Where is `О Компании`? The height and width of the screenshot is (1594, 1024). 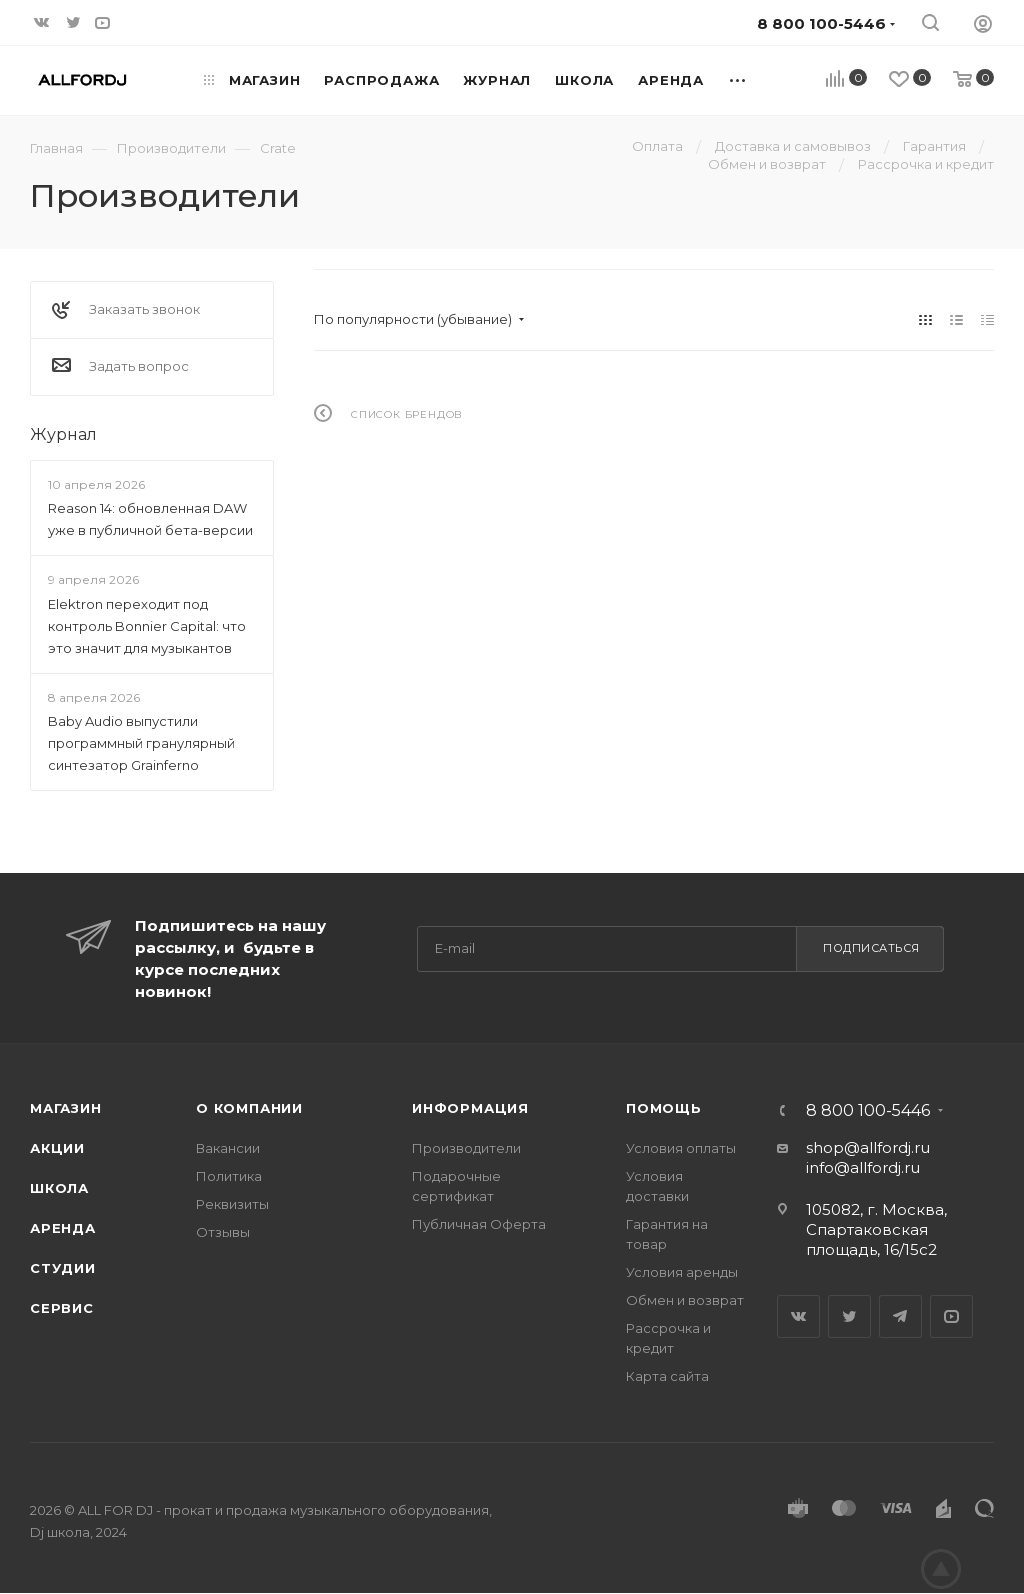
О Компании is located at coordinates (249, 1108).